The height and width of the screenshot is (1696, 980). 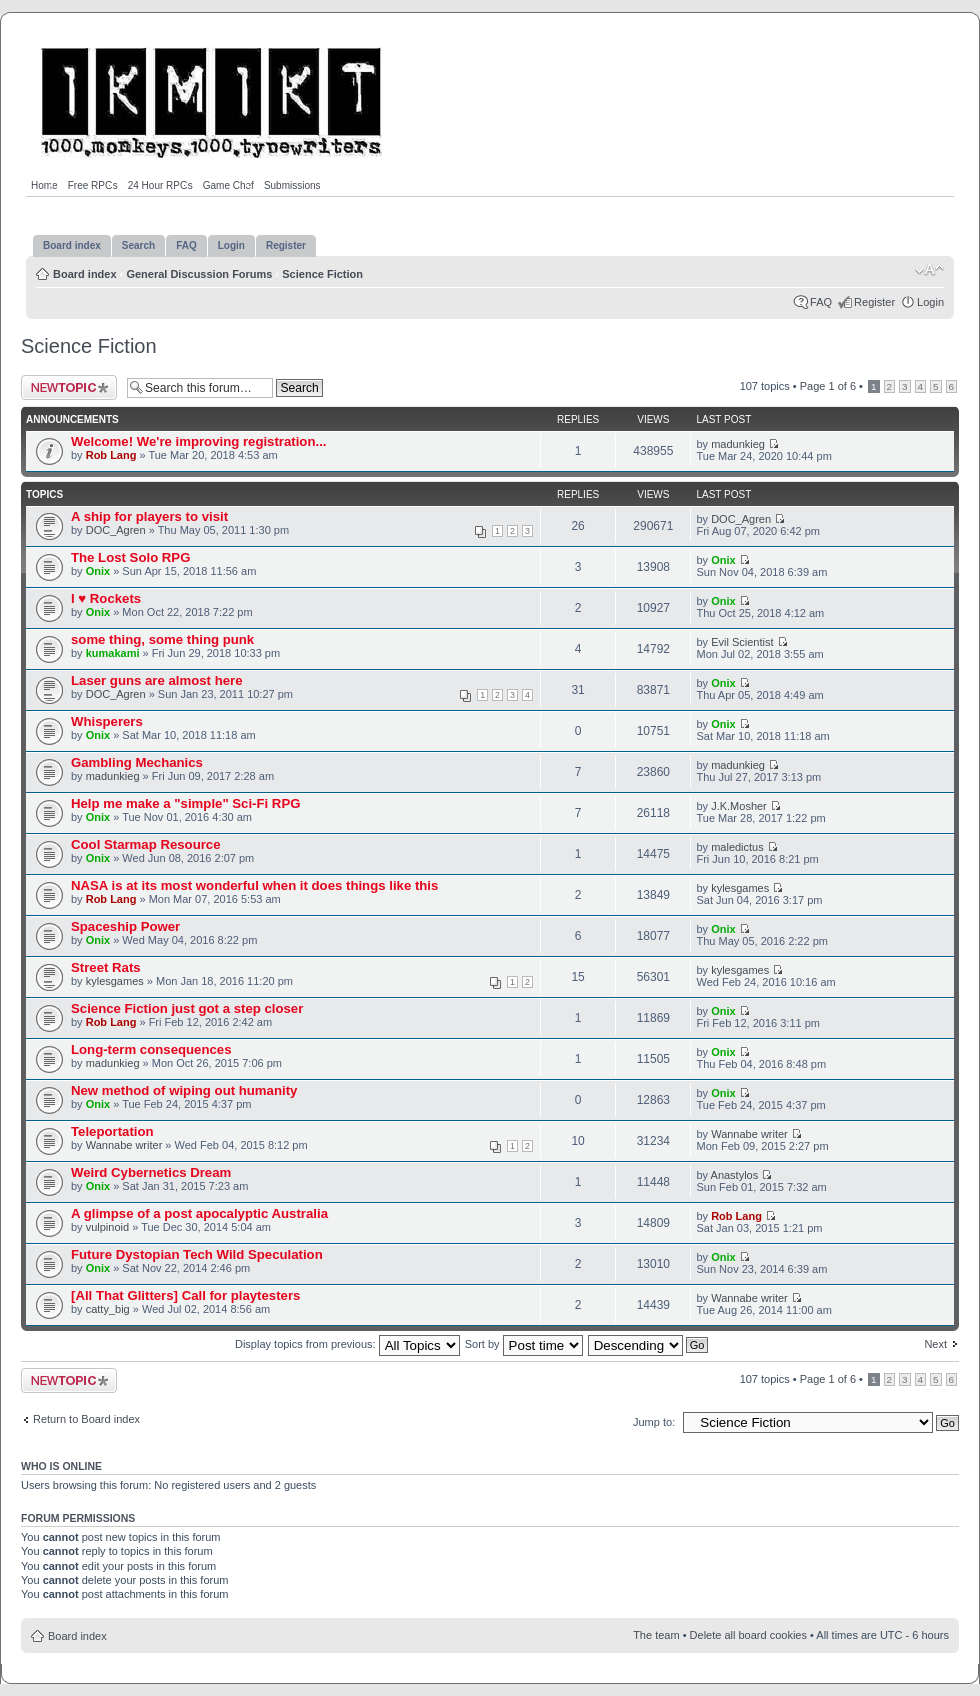 I want to click on Whisperers, so click(x=107, y=721).